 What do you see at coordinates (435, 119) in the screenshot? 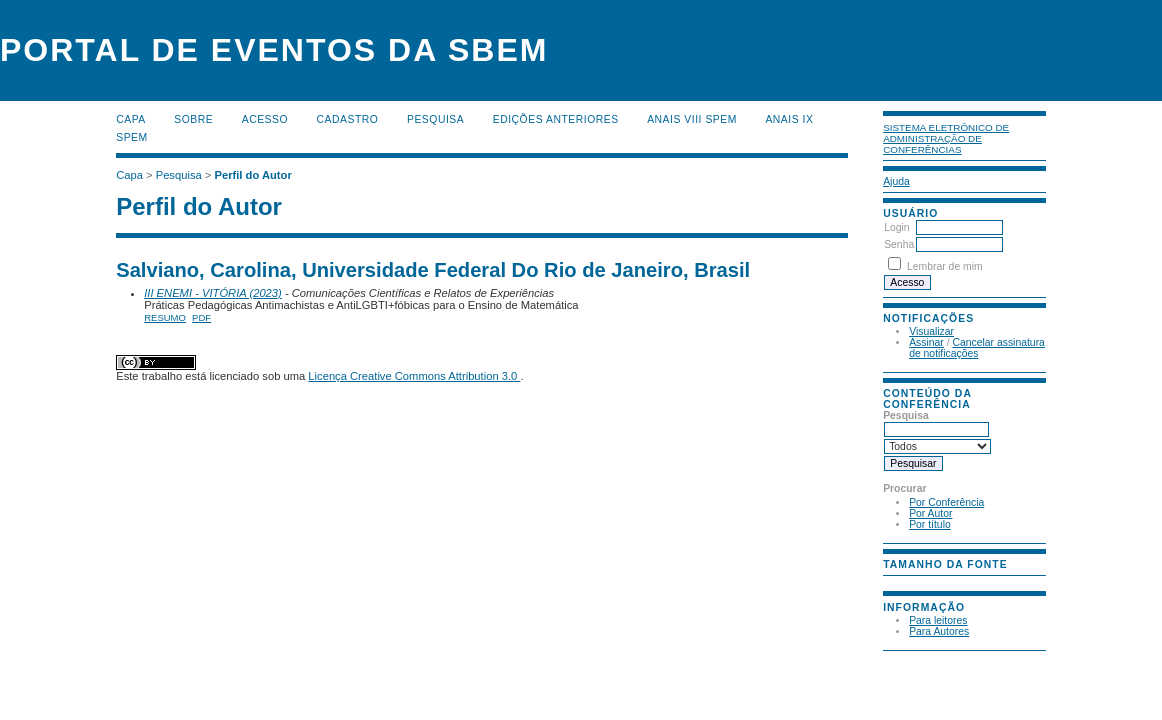
I see `Pesquisa` at bounding box center [435, 119].